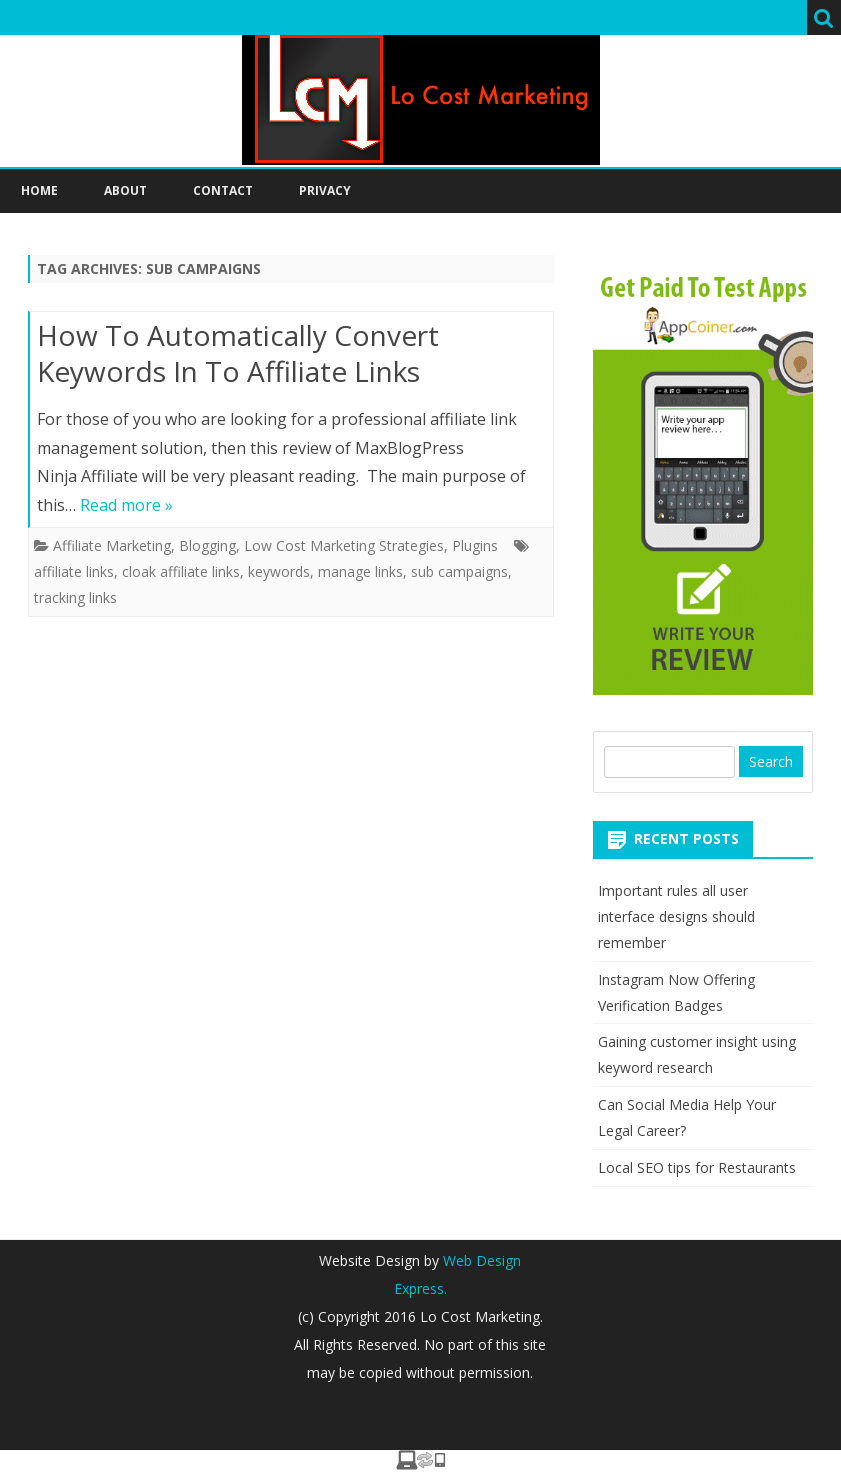 The image size is (841, 1475). I want to click on About, so click(125, 190).